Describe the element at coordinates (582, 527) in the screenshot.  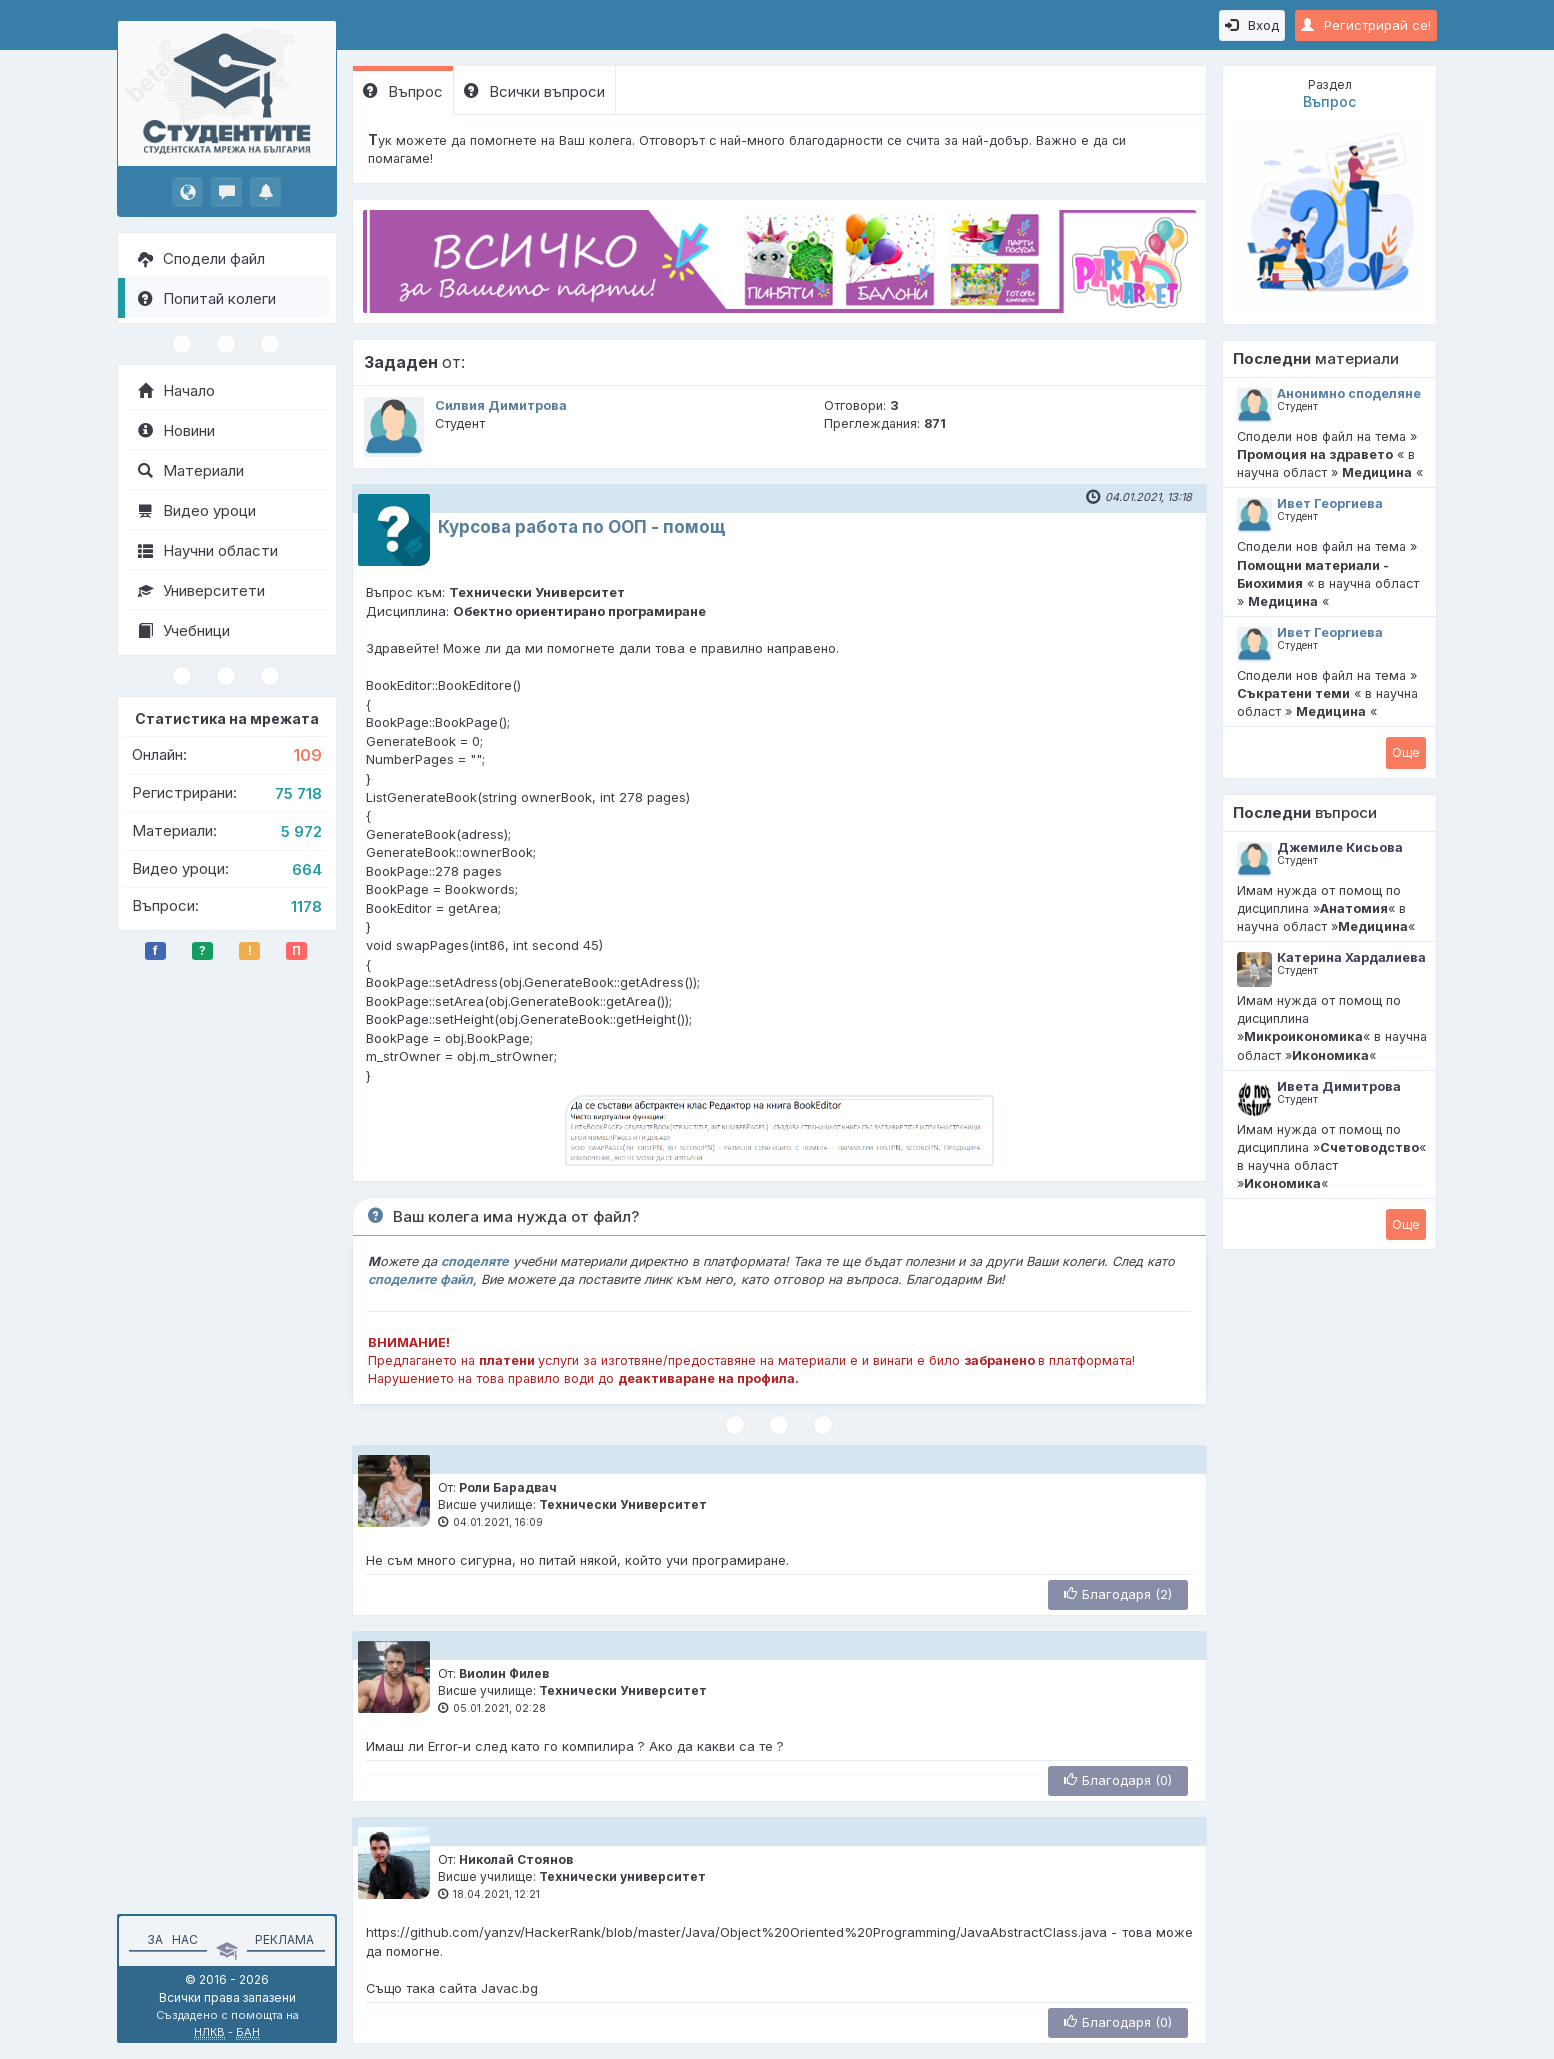
I see `Курсова работа по ООП - помощ` at that location.